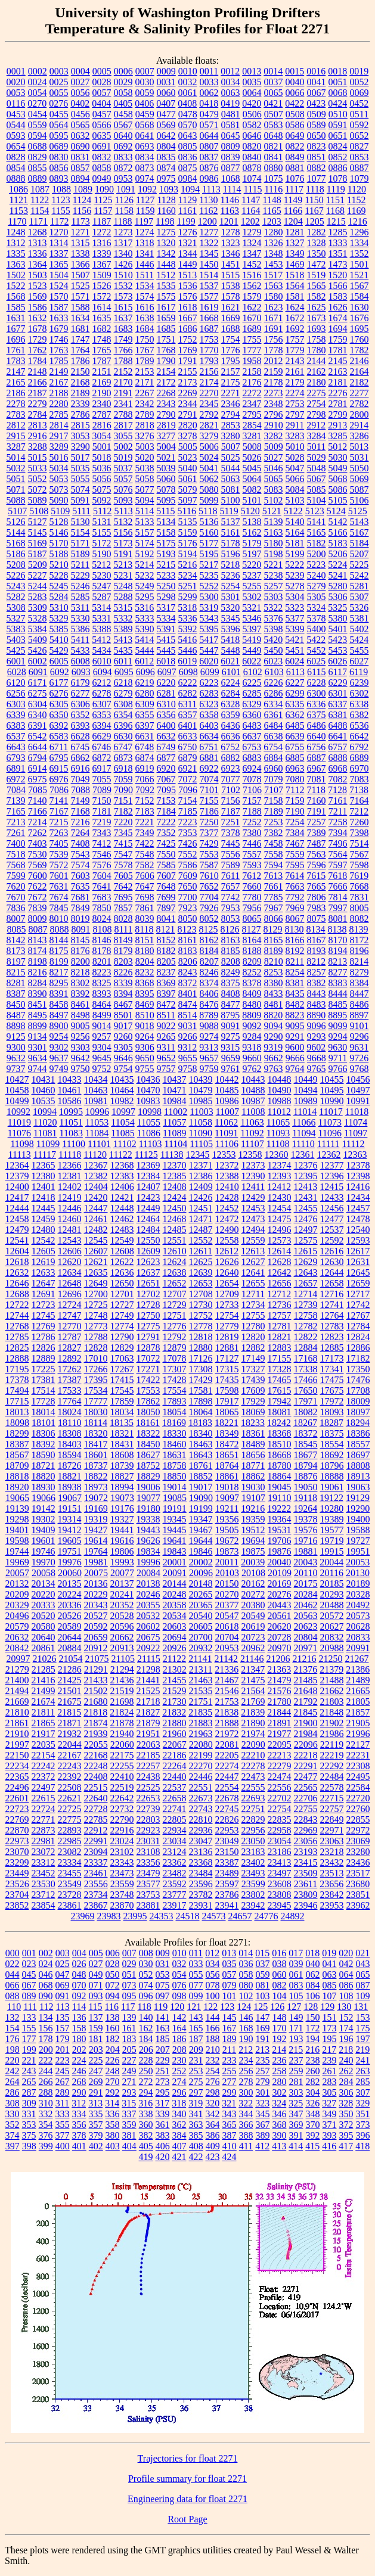 The image size is (375, 2576). Describe the element at coordinates (123, 393) in the screenshot. I see `2191` at that location.